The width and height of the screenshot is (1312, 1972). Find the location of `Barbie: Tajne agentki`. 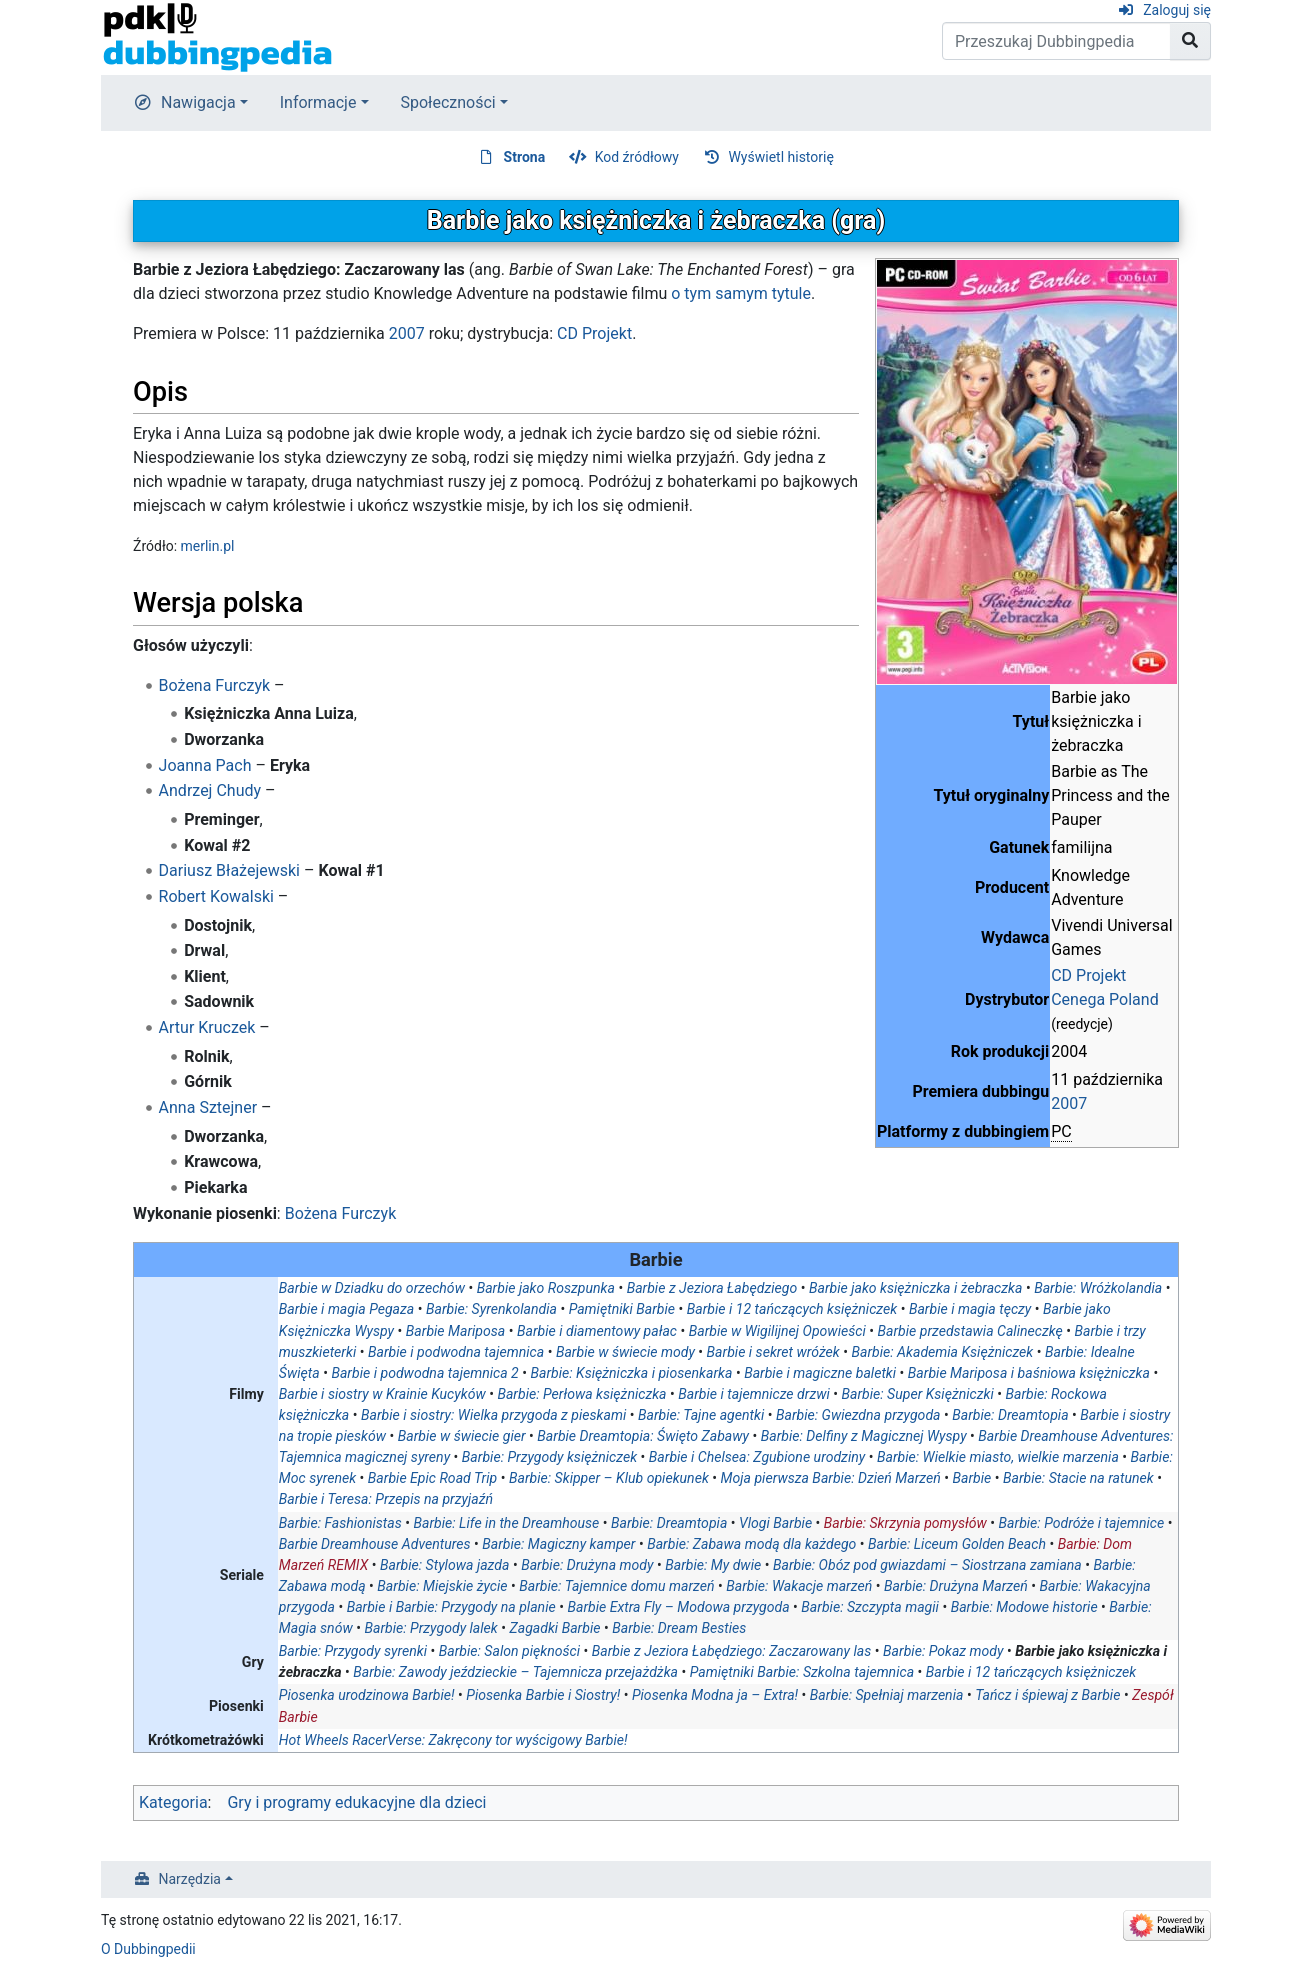

Barbie: Tajne agentki is located at coordinates (701, 1415).